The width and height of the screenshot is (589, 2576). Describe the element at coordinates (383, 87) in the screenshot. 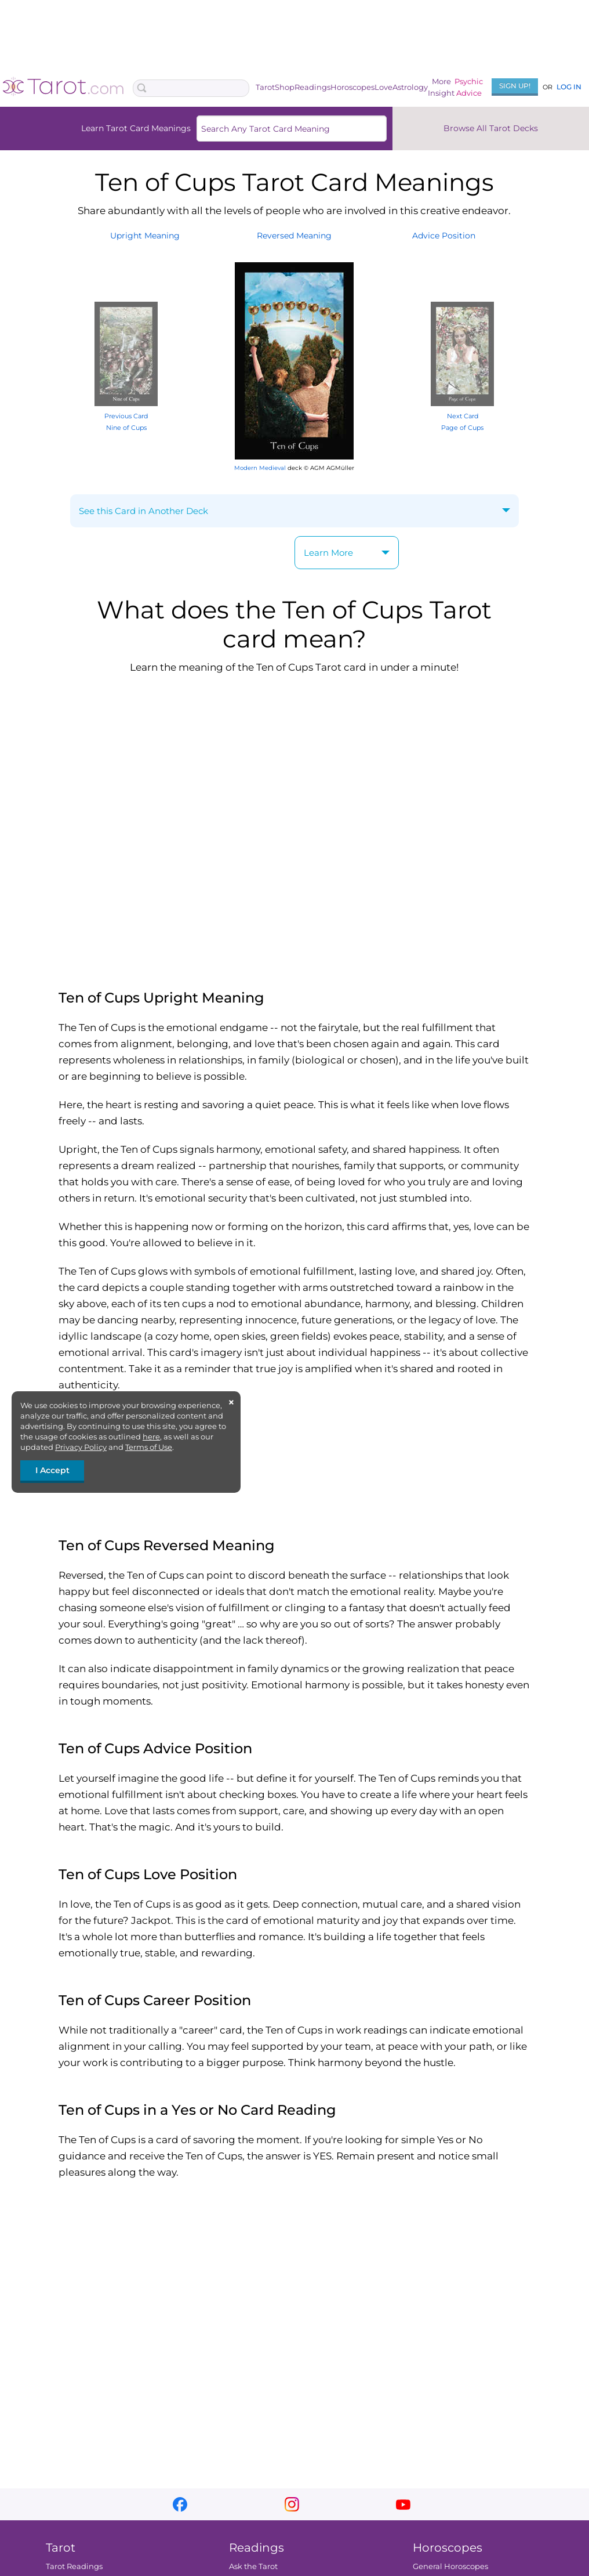

I see `Love` at that location.